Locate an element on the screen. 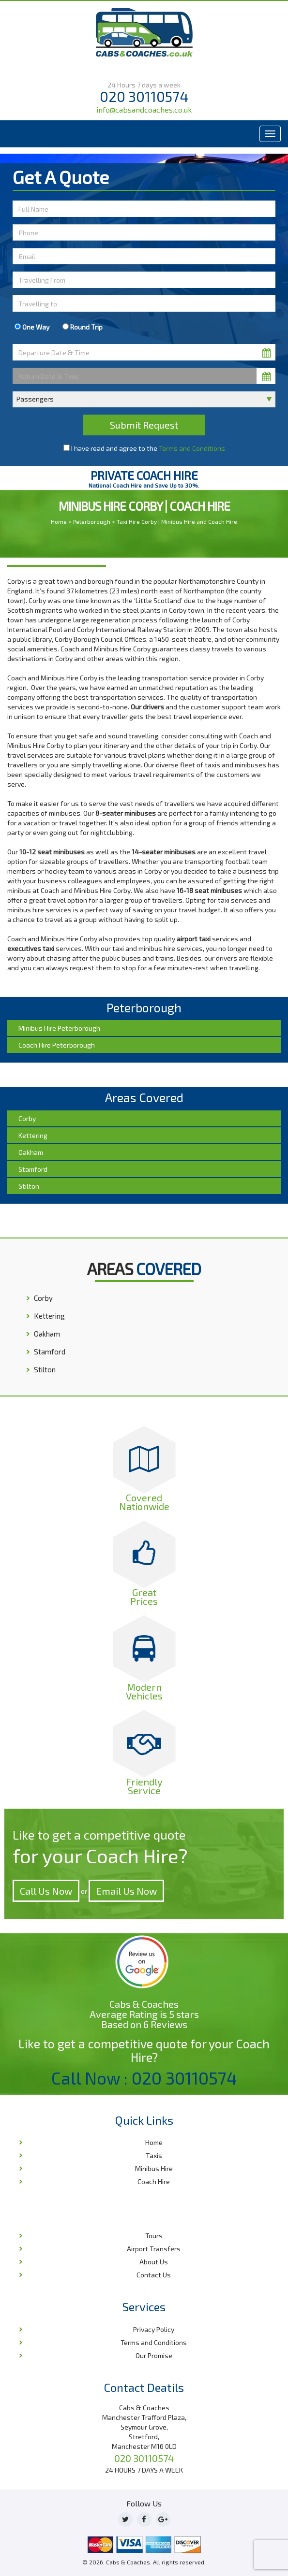  Tours is located at coordinates (154, 2235).